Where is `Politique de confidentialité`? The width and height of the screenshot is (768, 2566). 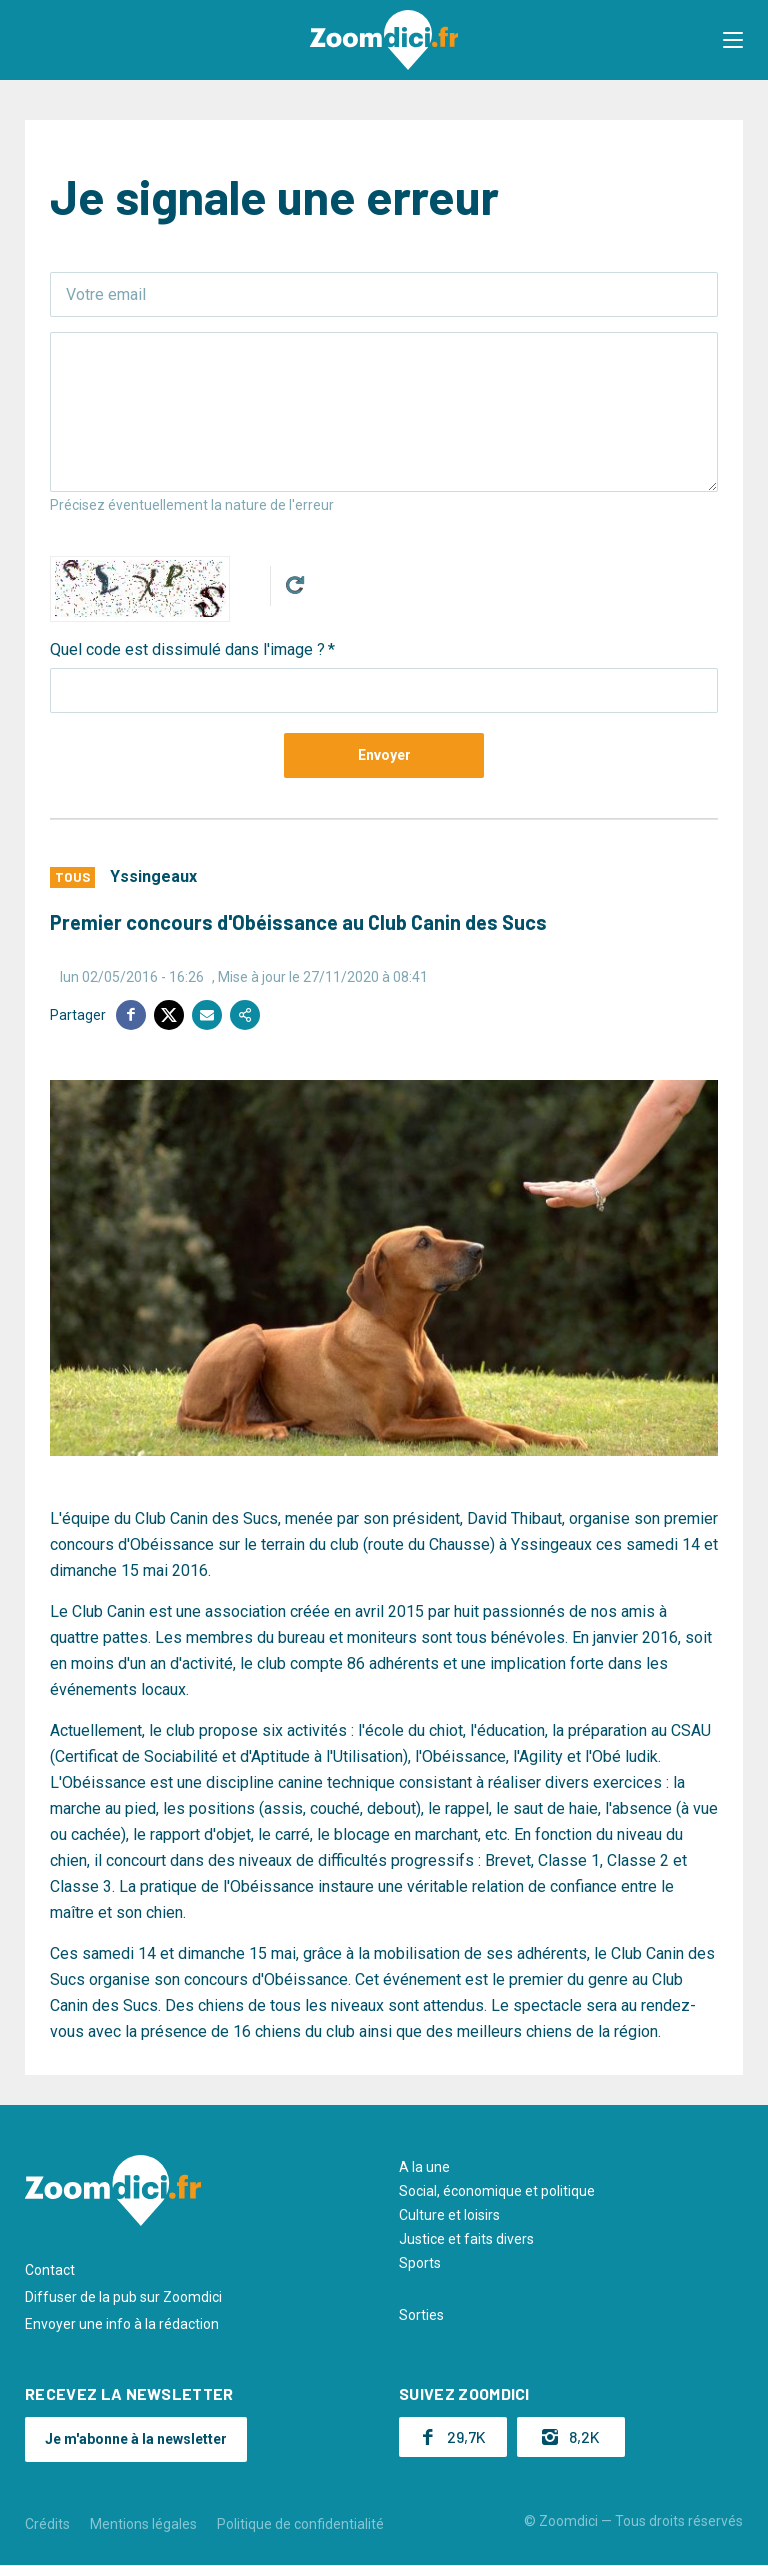
Politique de confidentialité is located at coordinates (300, 2524).